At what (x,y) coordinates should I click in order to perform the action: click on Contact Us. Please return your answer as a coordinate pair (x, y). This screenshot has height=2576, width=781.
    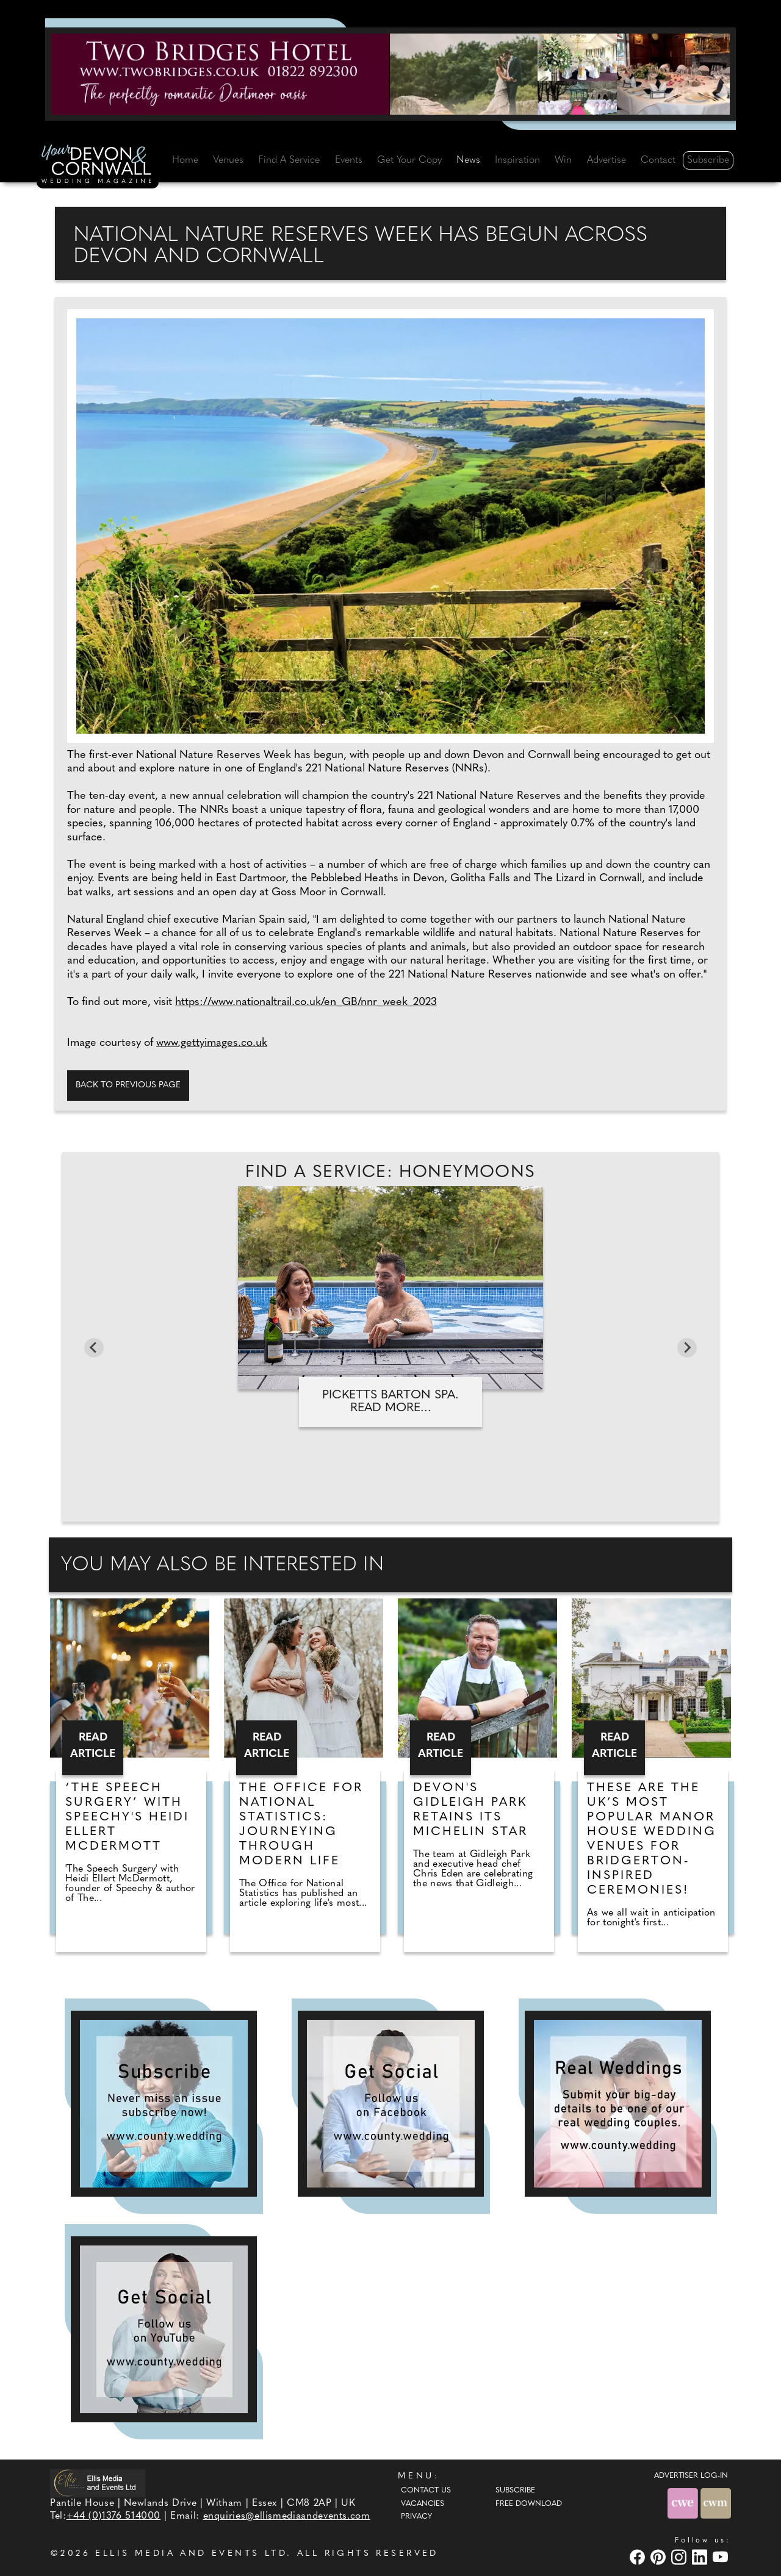
    Looking at the image, I should click on (426, 2490).